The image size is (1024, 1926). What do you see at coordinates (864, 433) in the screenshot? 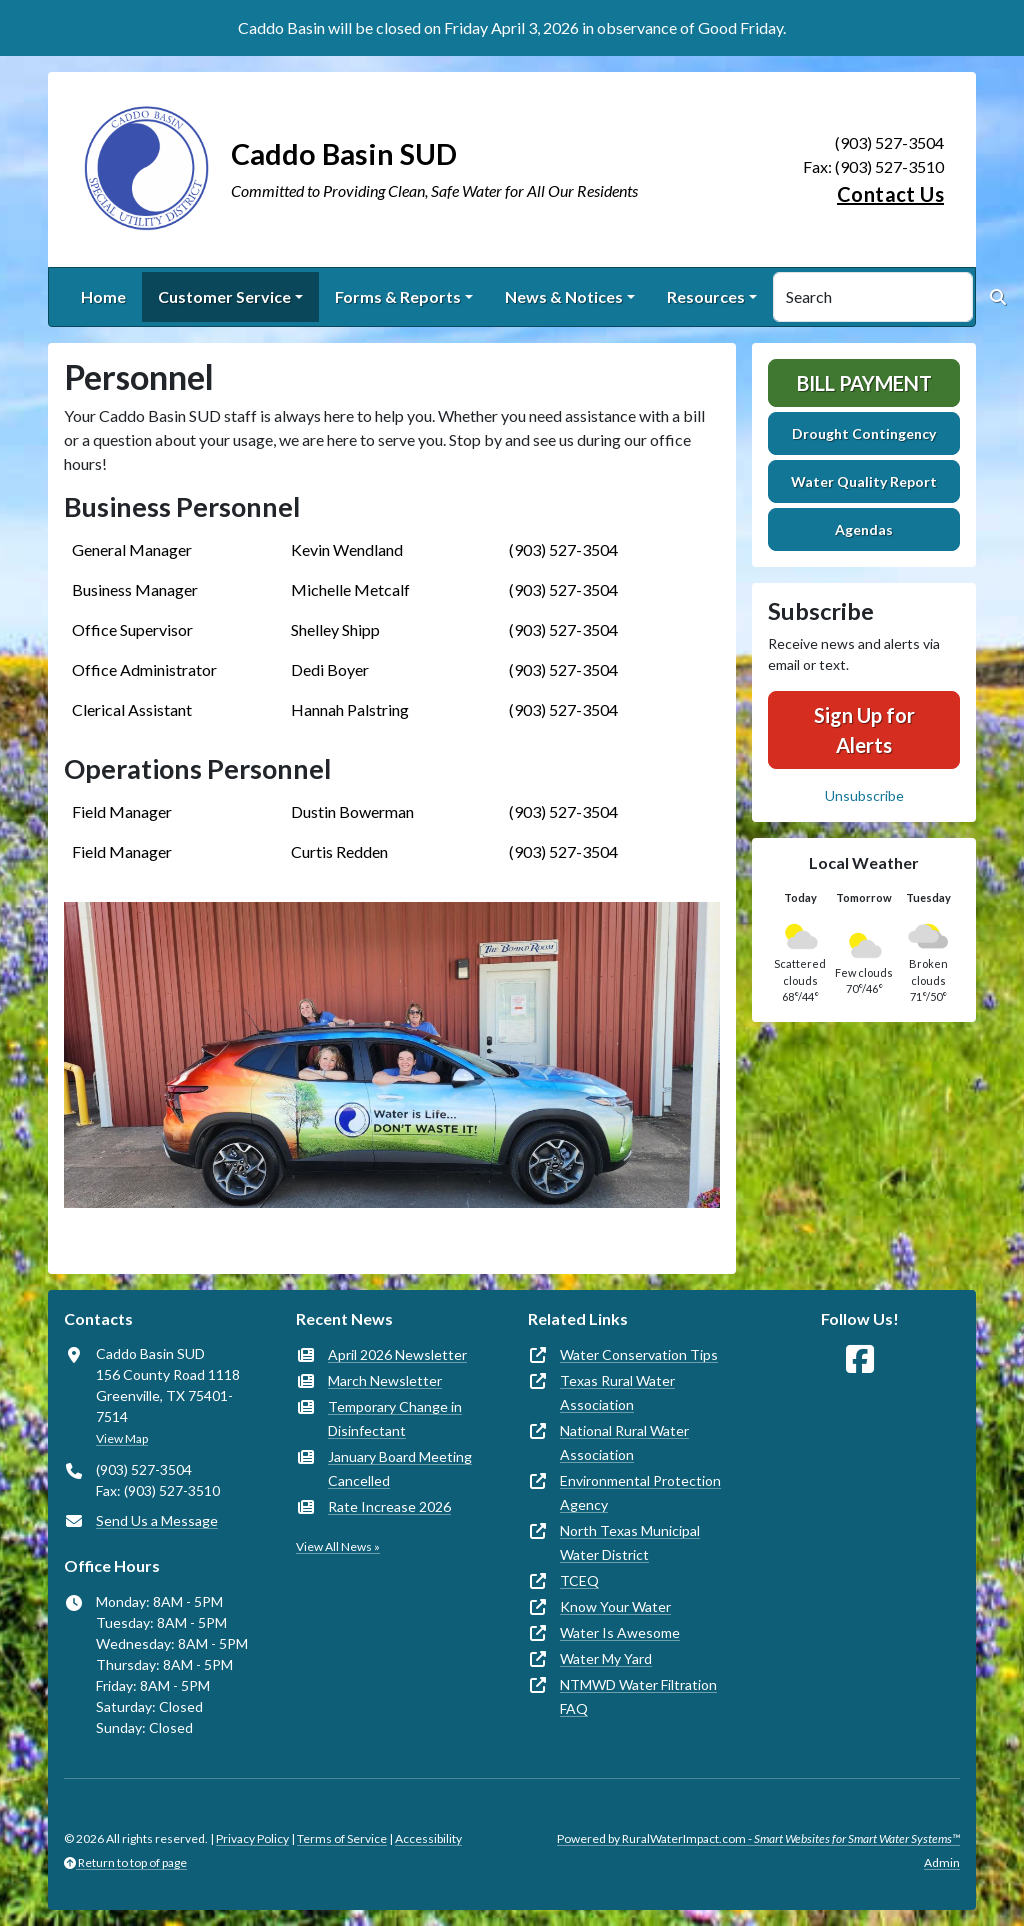
I see `Drought Contingency` at bounding box center [864, 433].